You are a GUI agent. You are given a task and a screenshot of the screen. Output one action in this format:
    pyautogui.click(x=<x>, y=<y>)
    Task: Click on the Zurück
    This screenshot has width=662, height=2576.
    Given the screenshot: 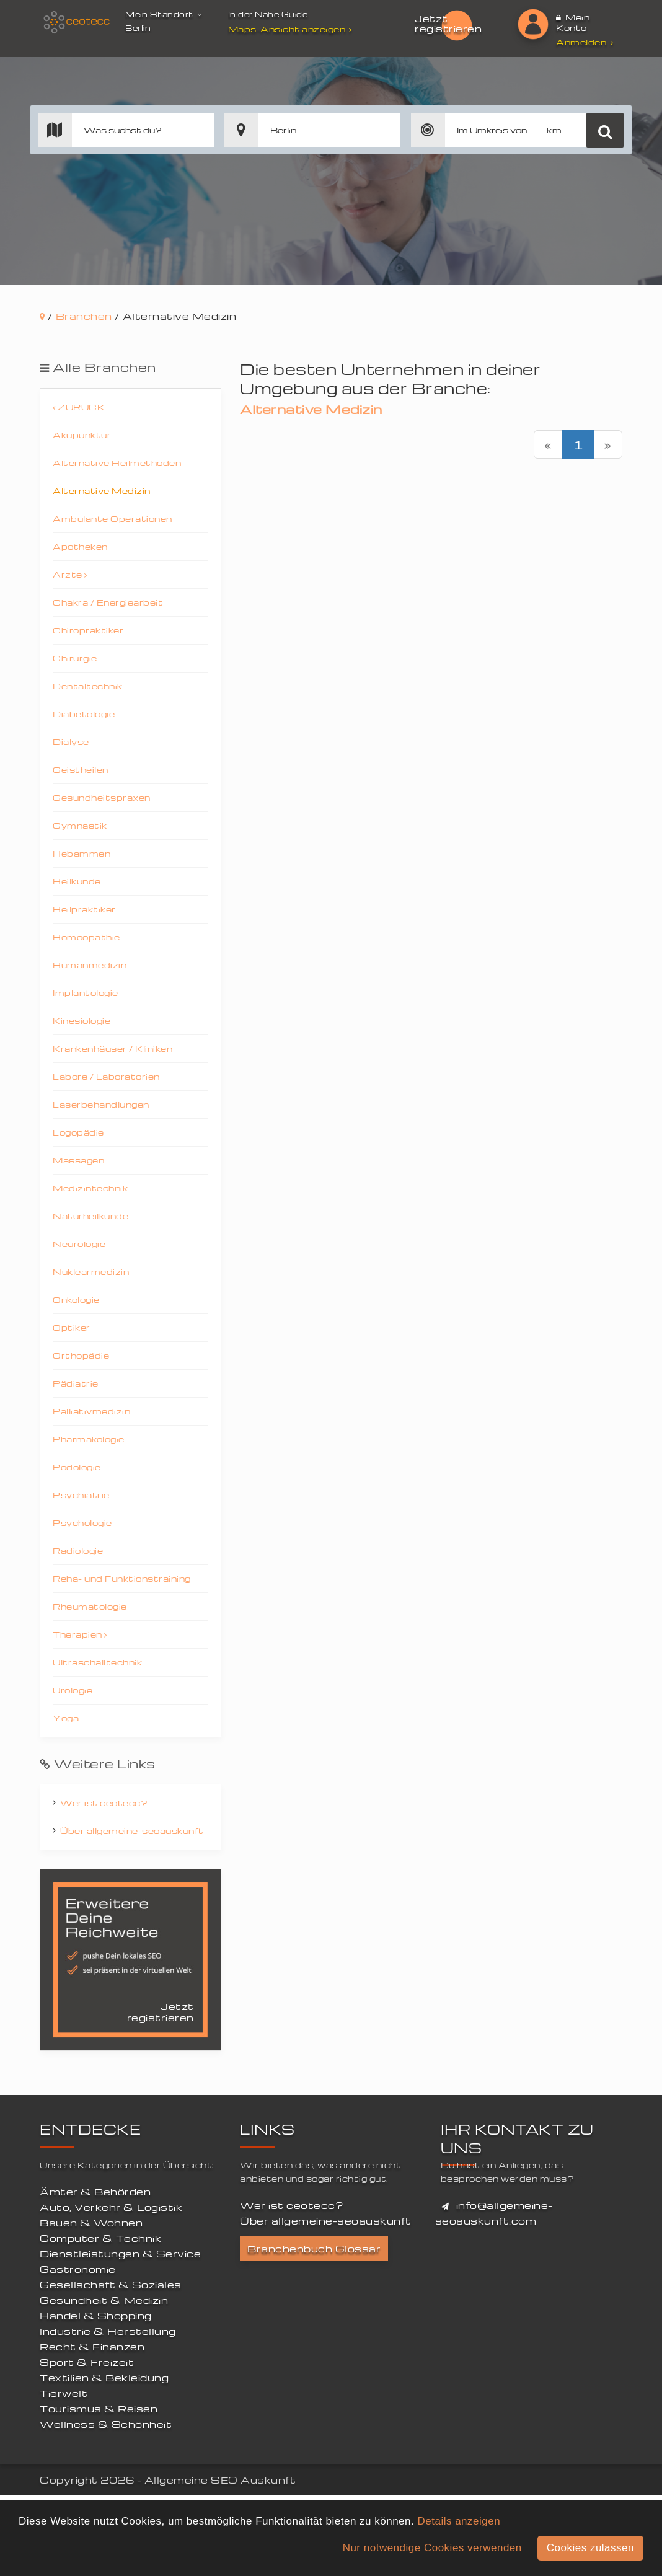 What is the action you would take?
    pyautogui.click(x=79, y=407)
    